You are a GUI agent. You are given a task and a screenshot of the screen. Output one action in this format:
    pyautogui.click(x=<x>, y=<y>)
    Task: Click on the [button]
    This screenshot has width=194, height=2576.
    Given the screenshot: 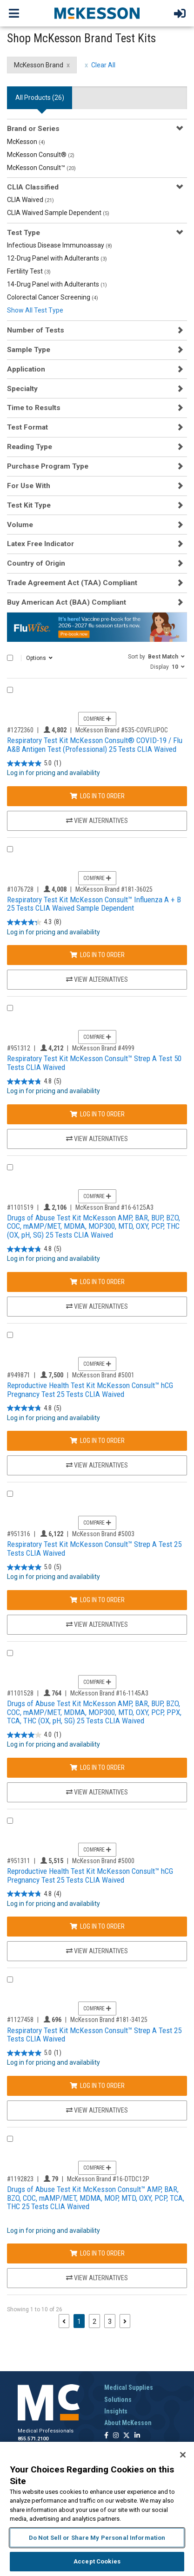 What is the action you would take?
    pyautogui.click(x=156, y=656)
    